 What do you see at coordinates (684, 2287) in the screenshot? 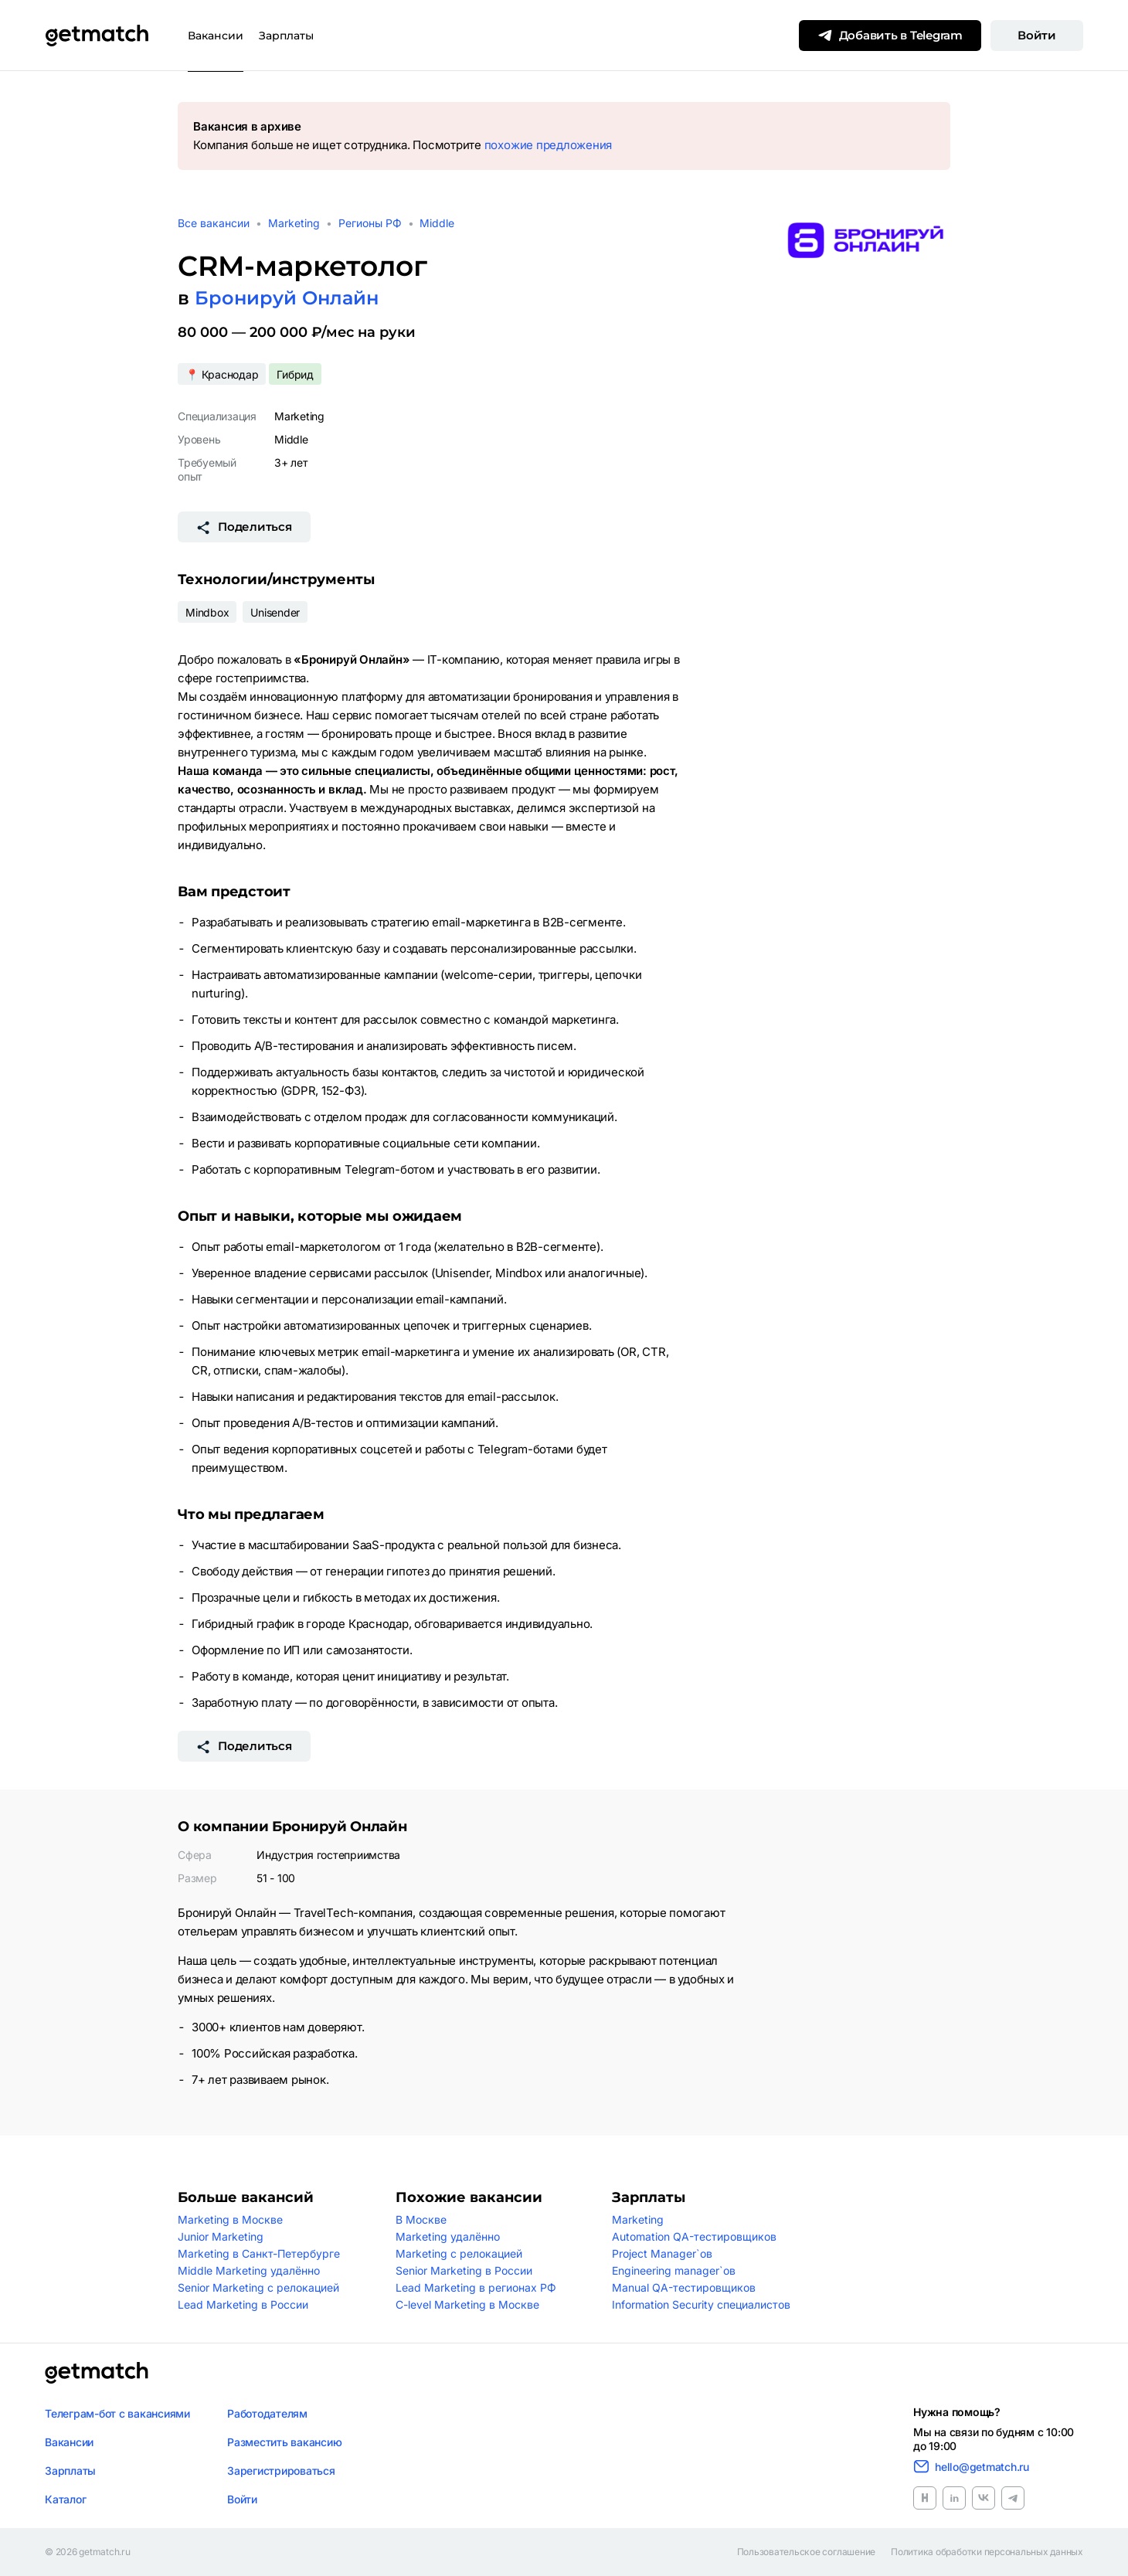
I see `Manual QA-тестировщиков` at bounding box center [684, 2287].